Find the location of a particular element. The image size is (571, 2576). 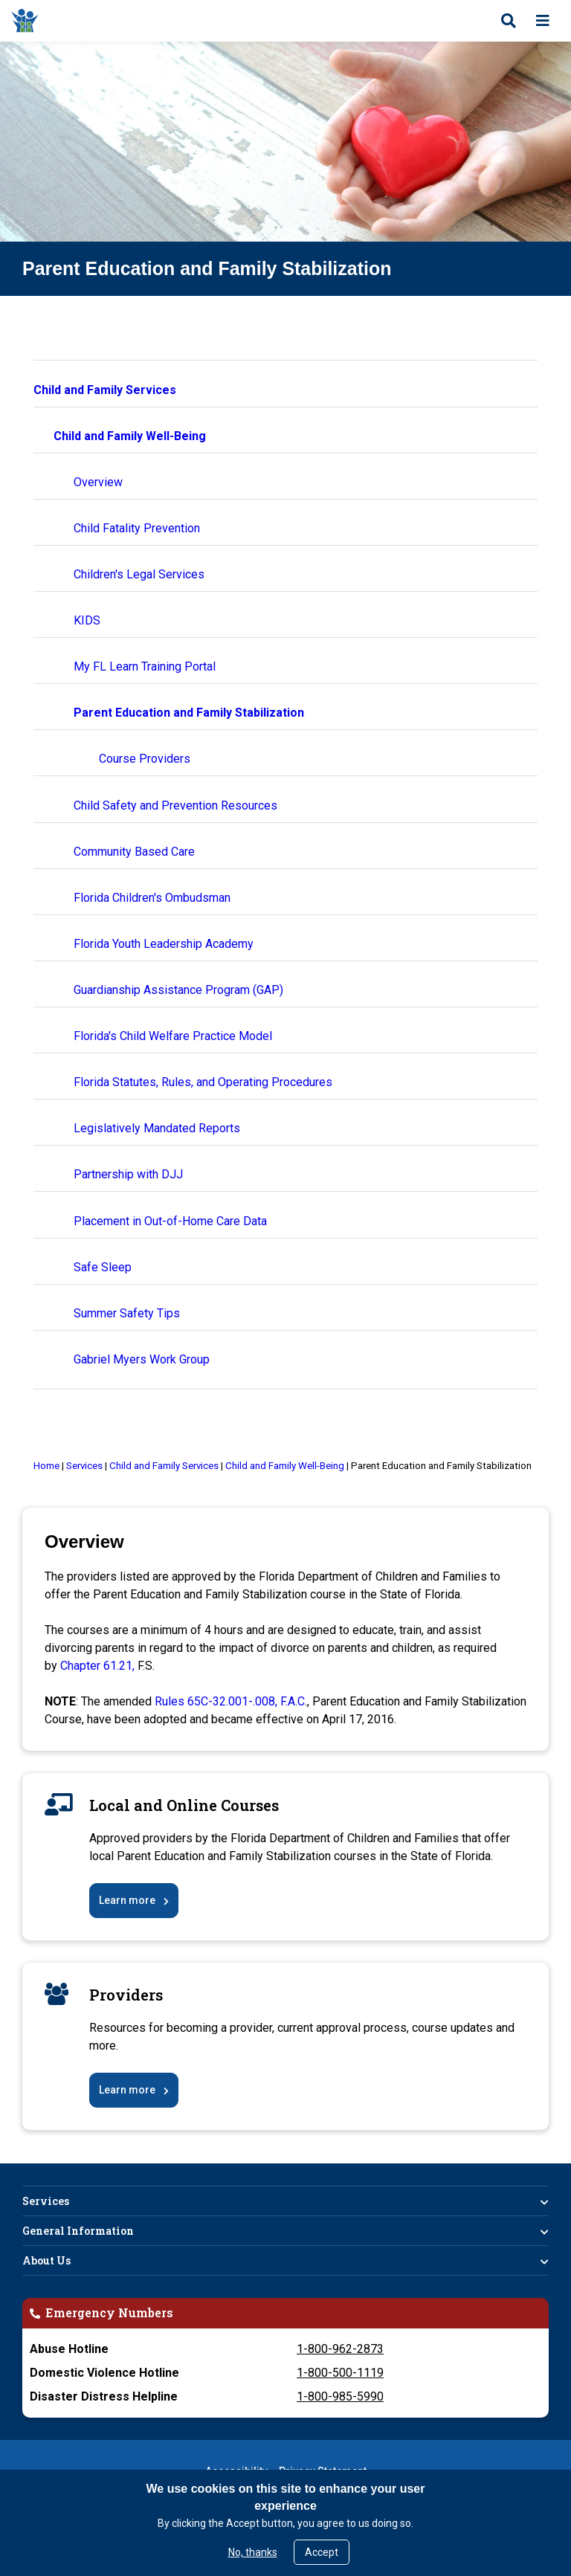

About Us is located at coordinates (46, 2260).